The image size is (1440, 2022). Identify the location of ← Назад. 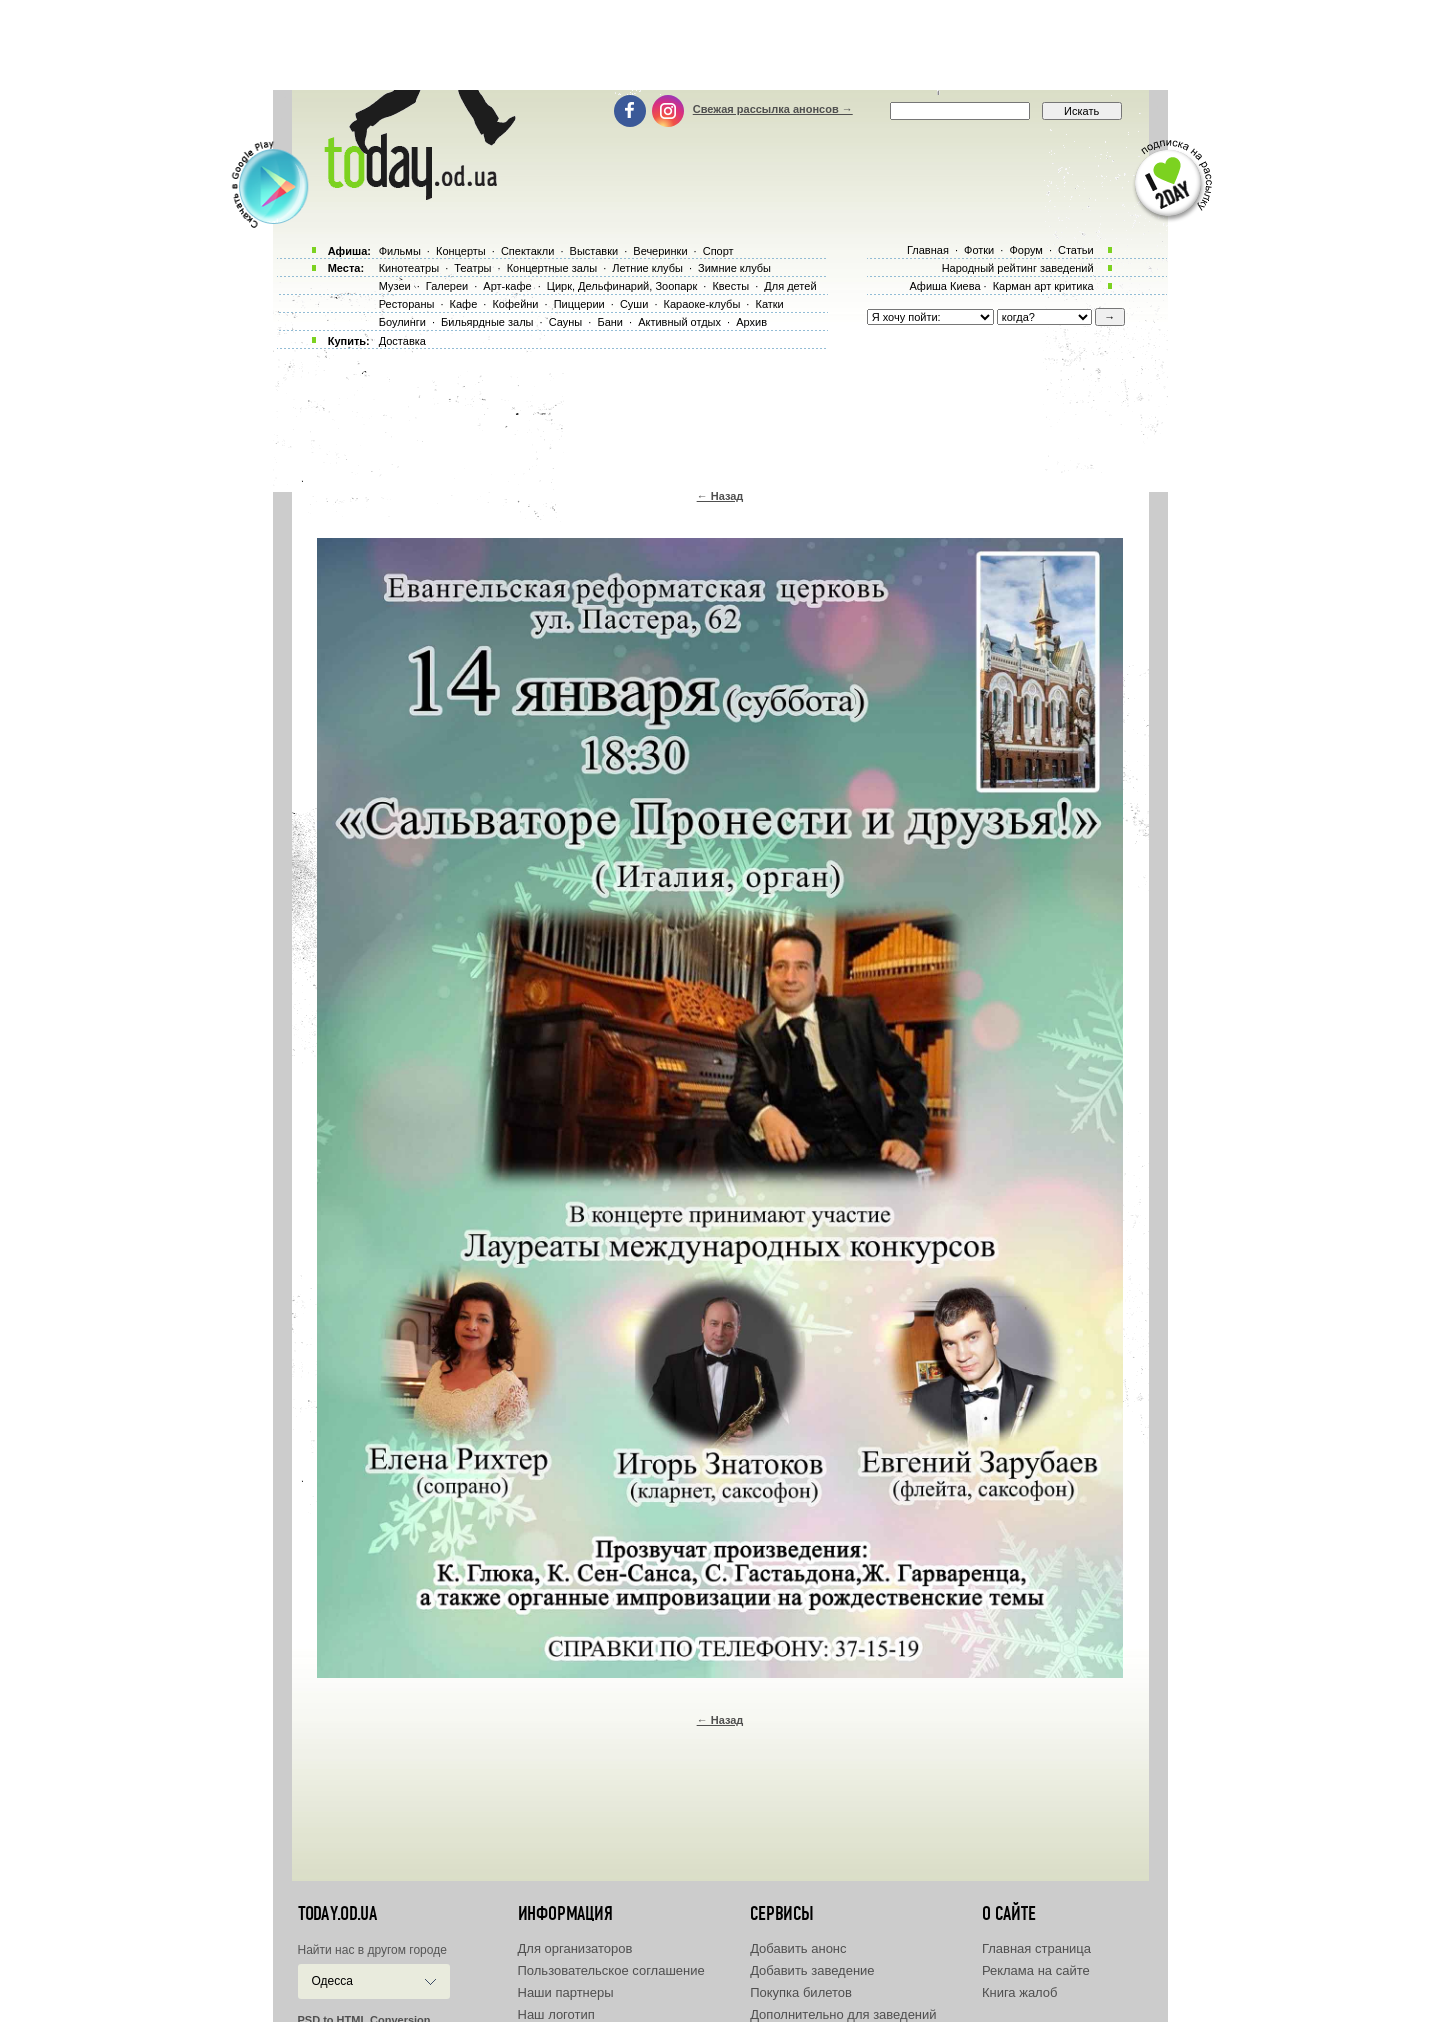
(720, 496).